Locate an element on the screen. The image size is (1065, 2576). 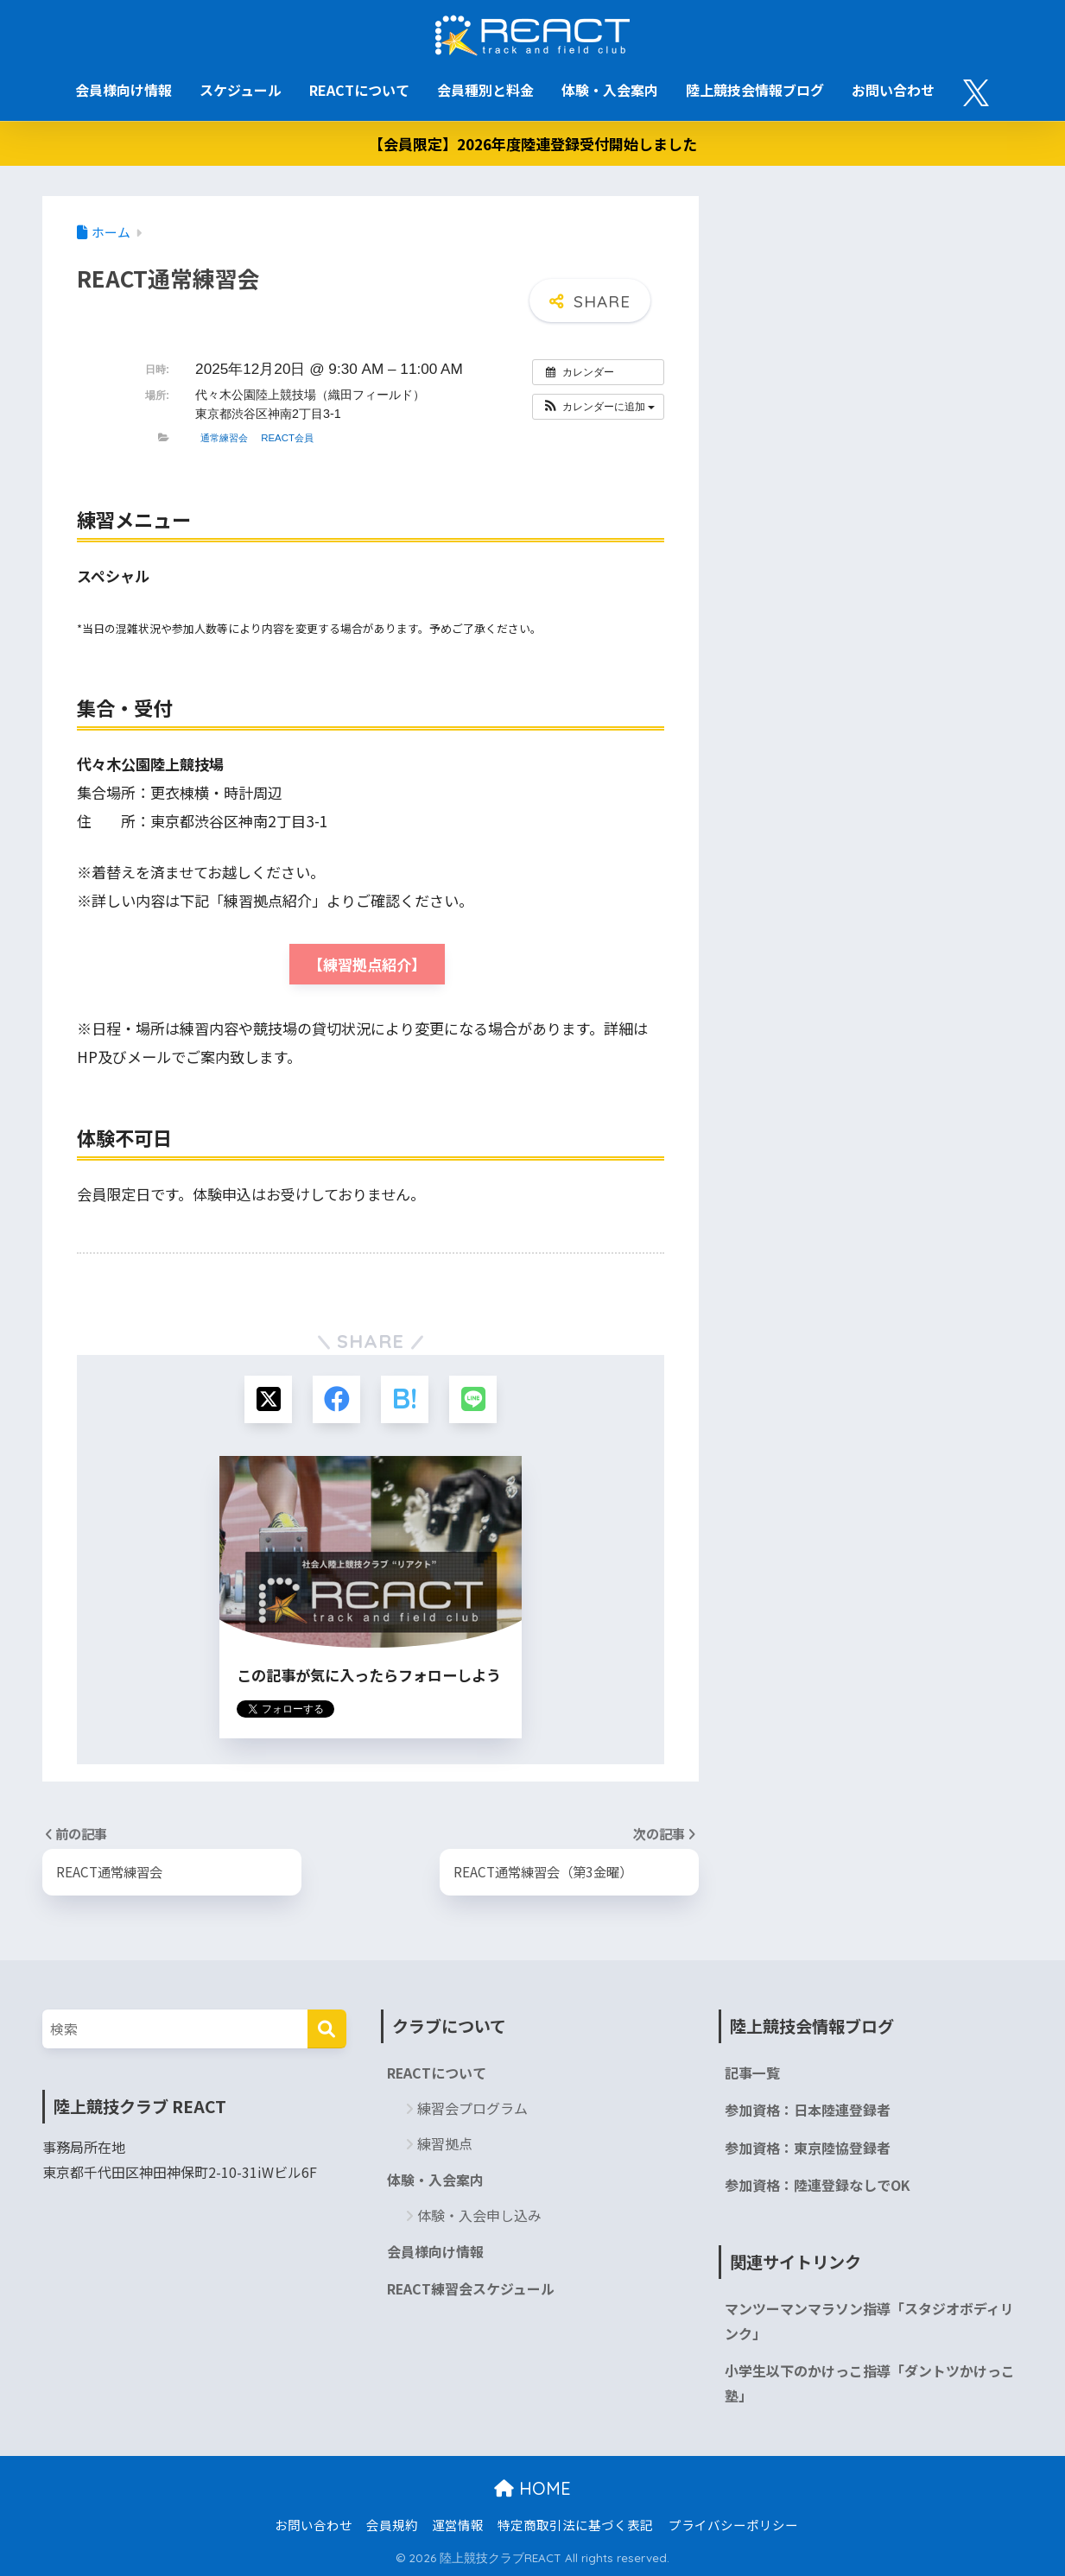
会員規約 is located at coordinates (392, 2525).